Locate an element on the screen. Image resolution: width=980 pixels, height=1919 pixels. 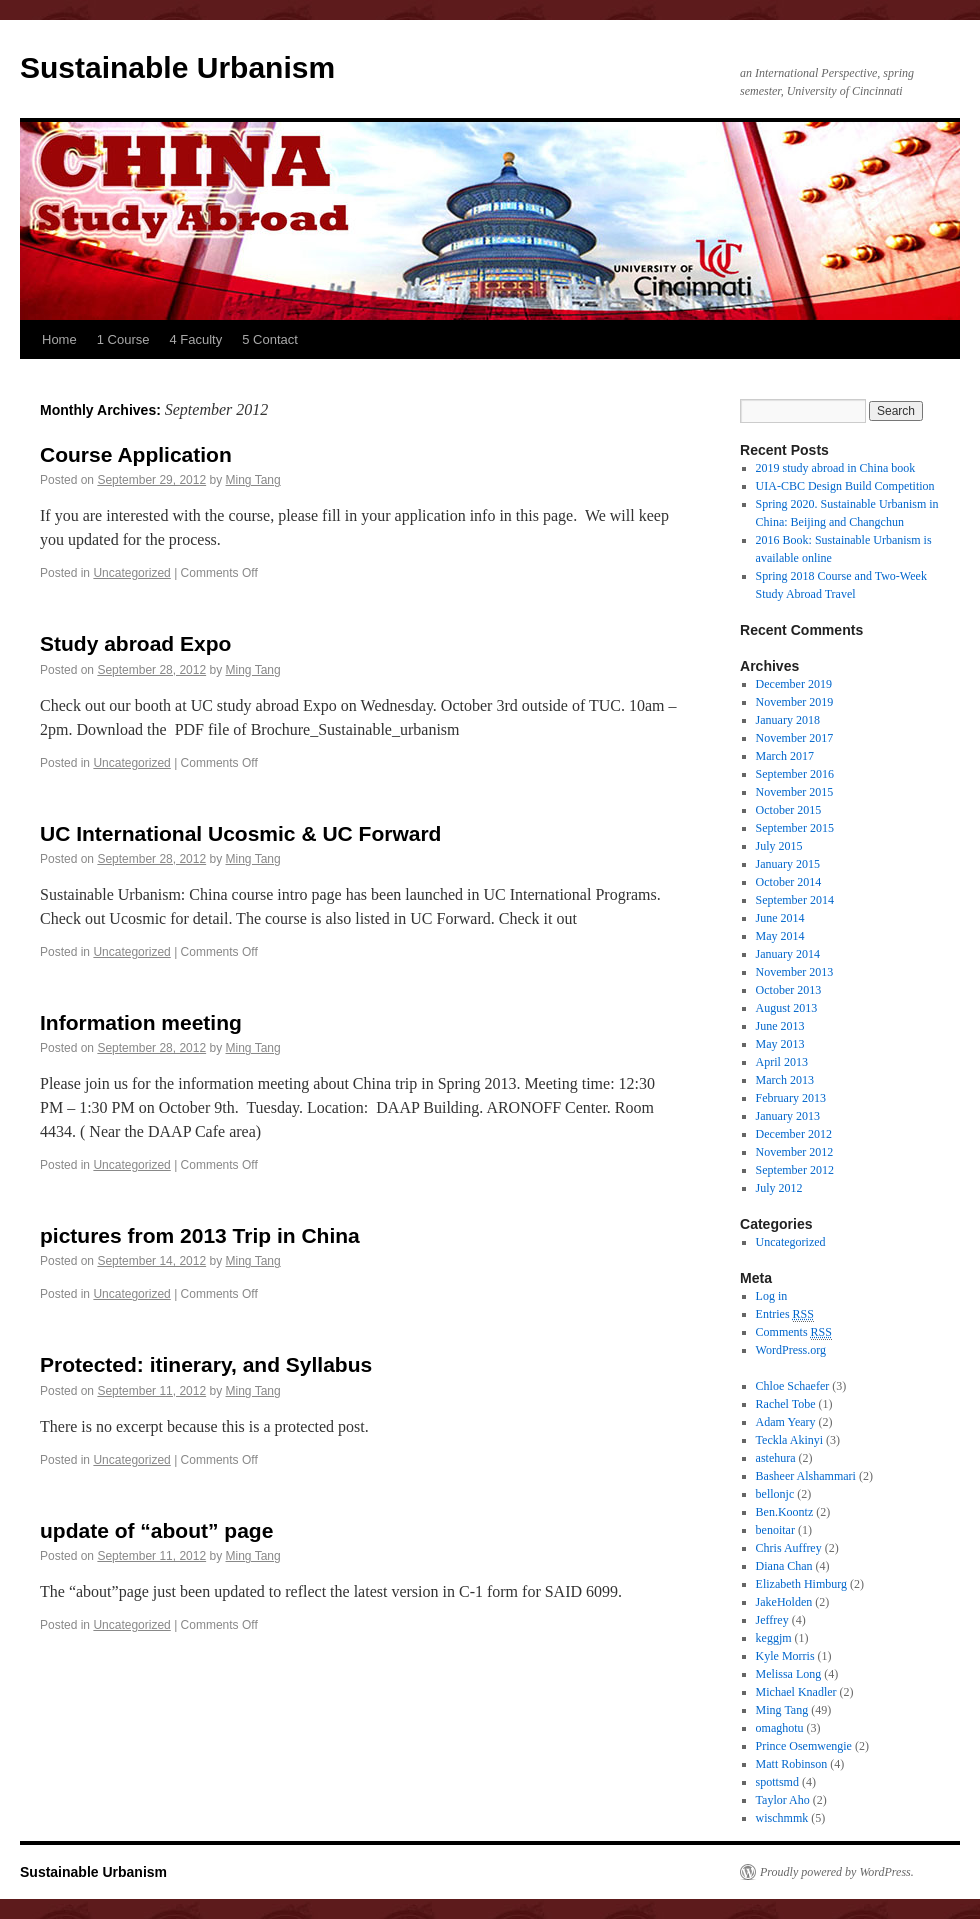
May 2014 is located at coordinates (780, 936).